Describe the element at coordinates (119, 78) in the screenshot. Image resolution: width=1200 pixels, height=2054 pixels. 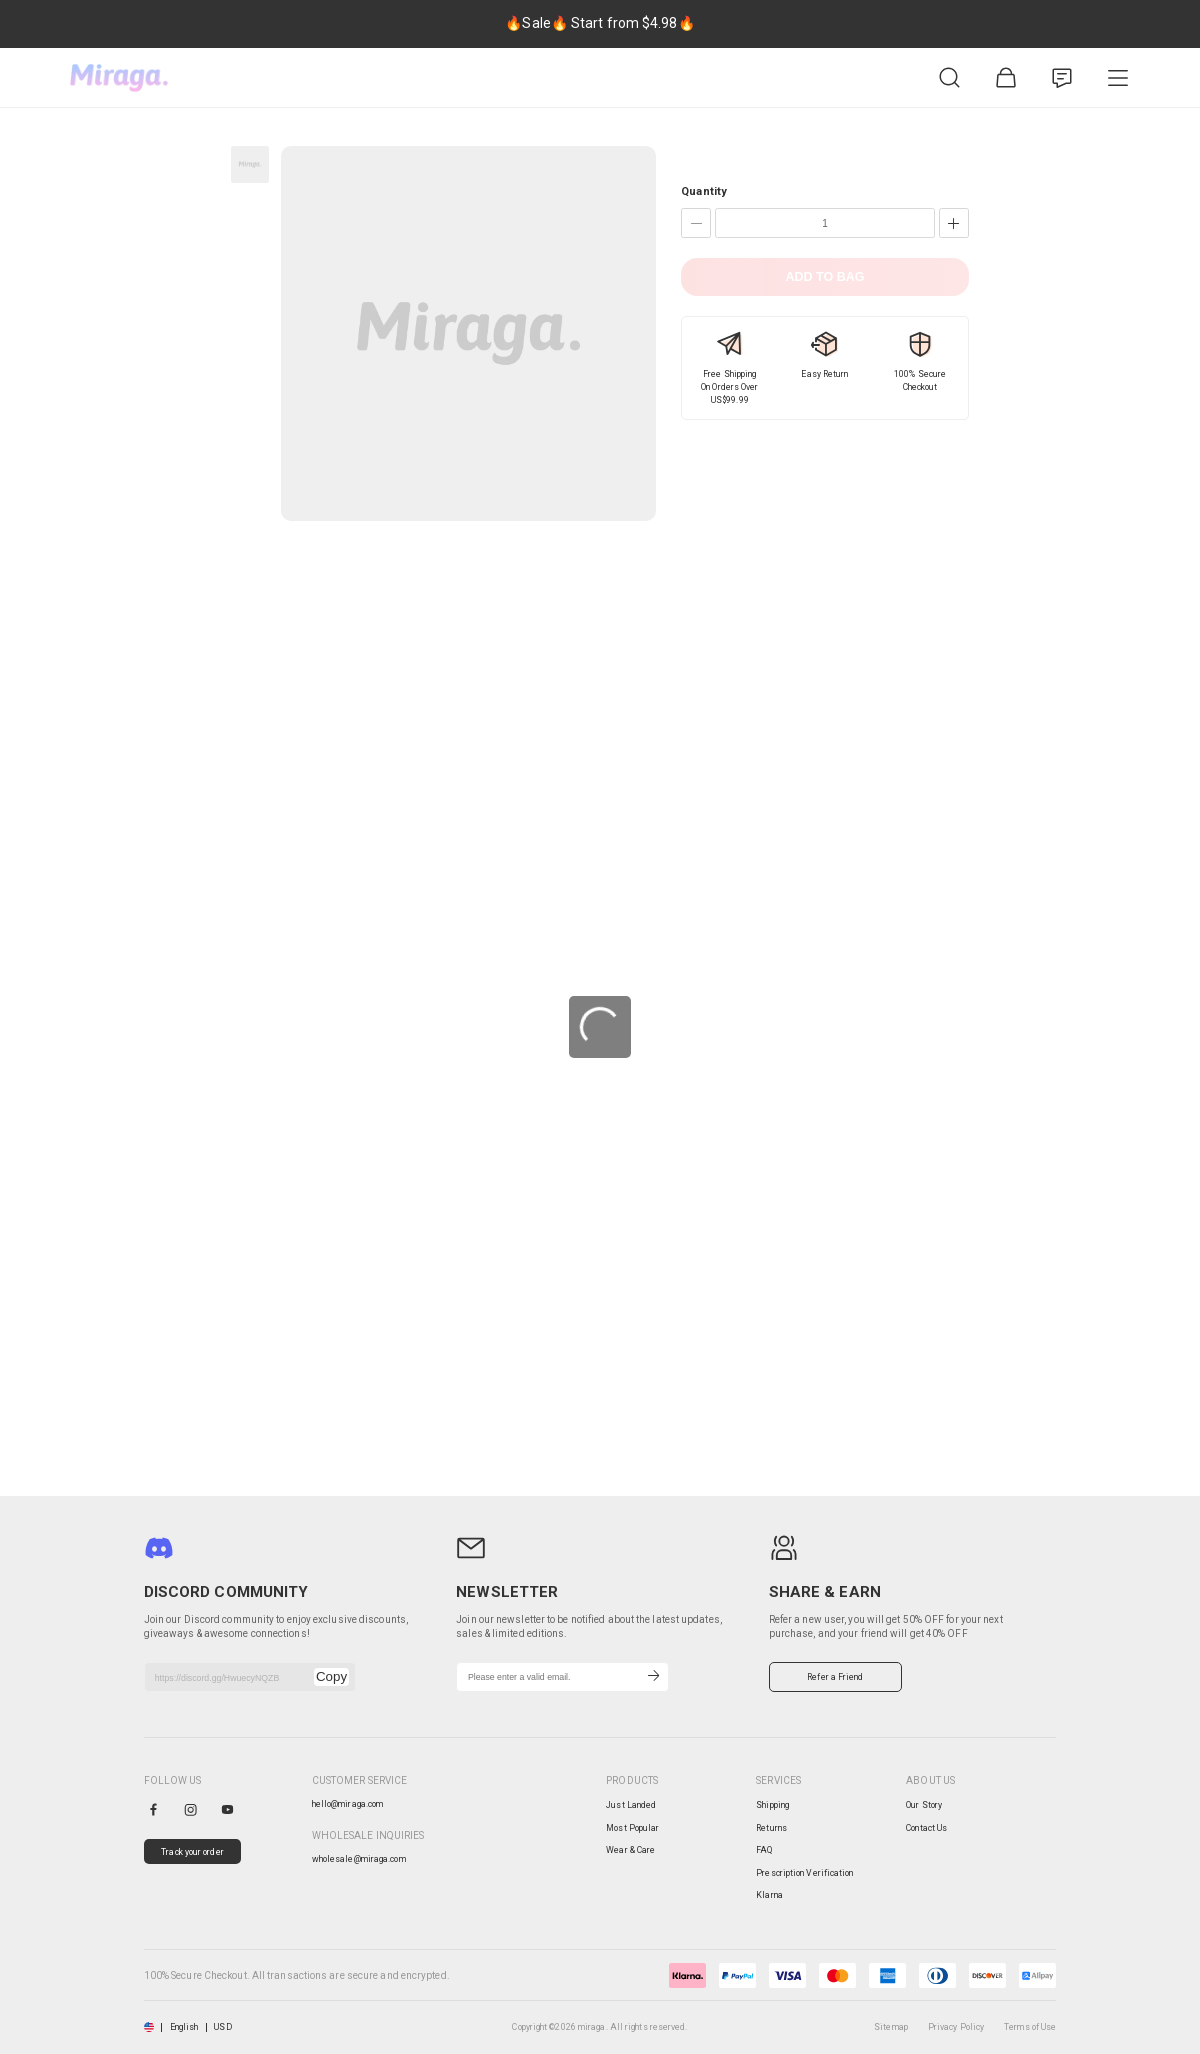
I see `[miraga home]` at that location.